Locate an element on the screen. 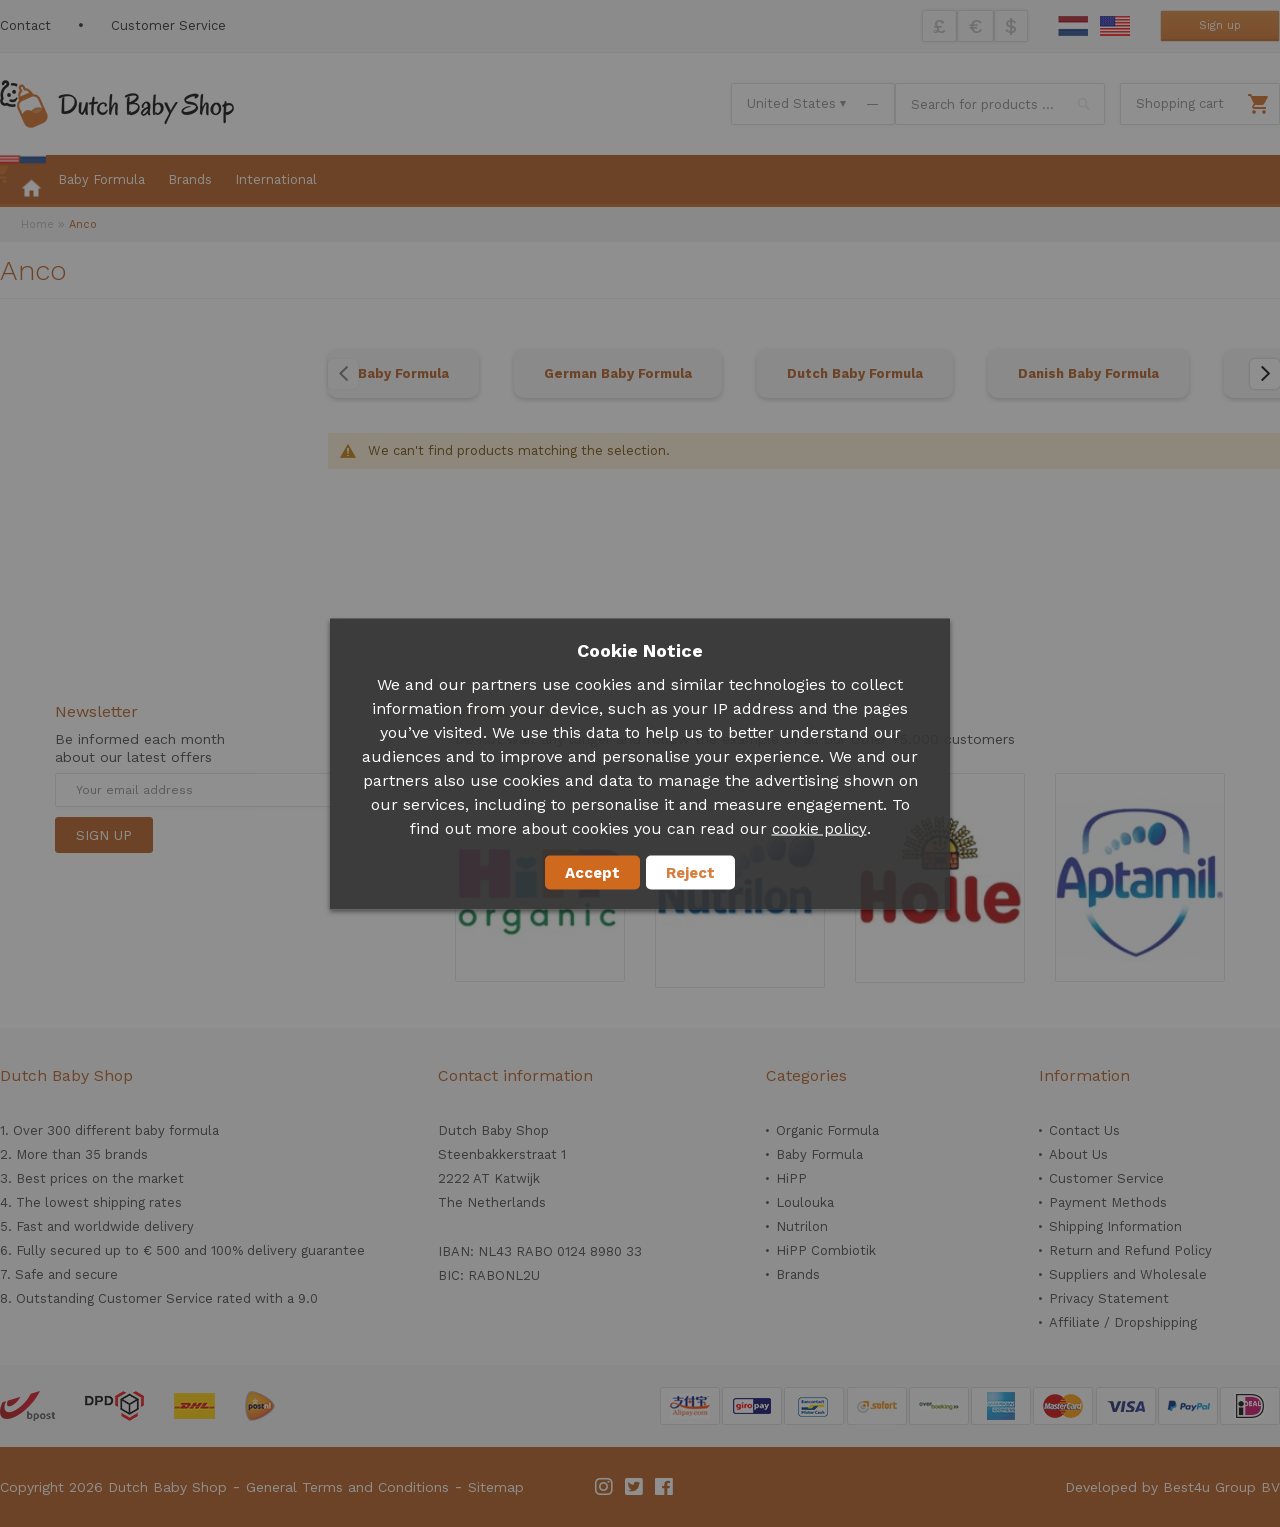 Image resolution: width=1280 pixels, height=1527 pixels. Dutch is located at coordinates (1073, 26).